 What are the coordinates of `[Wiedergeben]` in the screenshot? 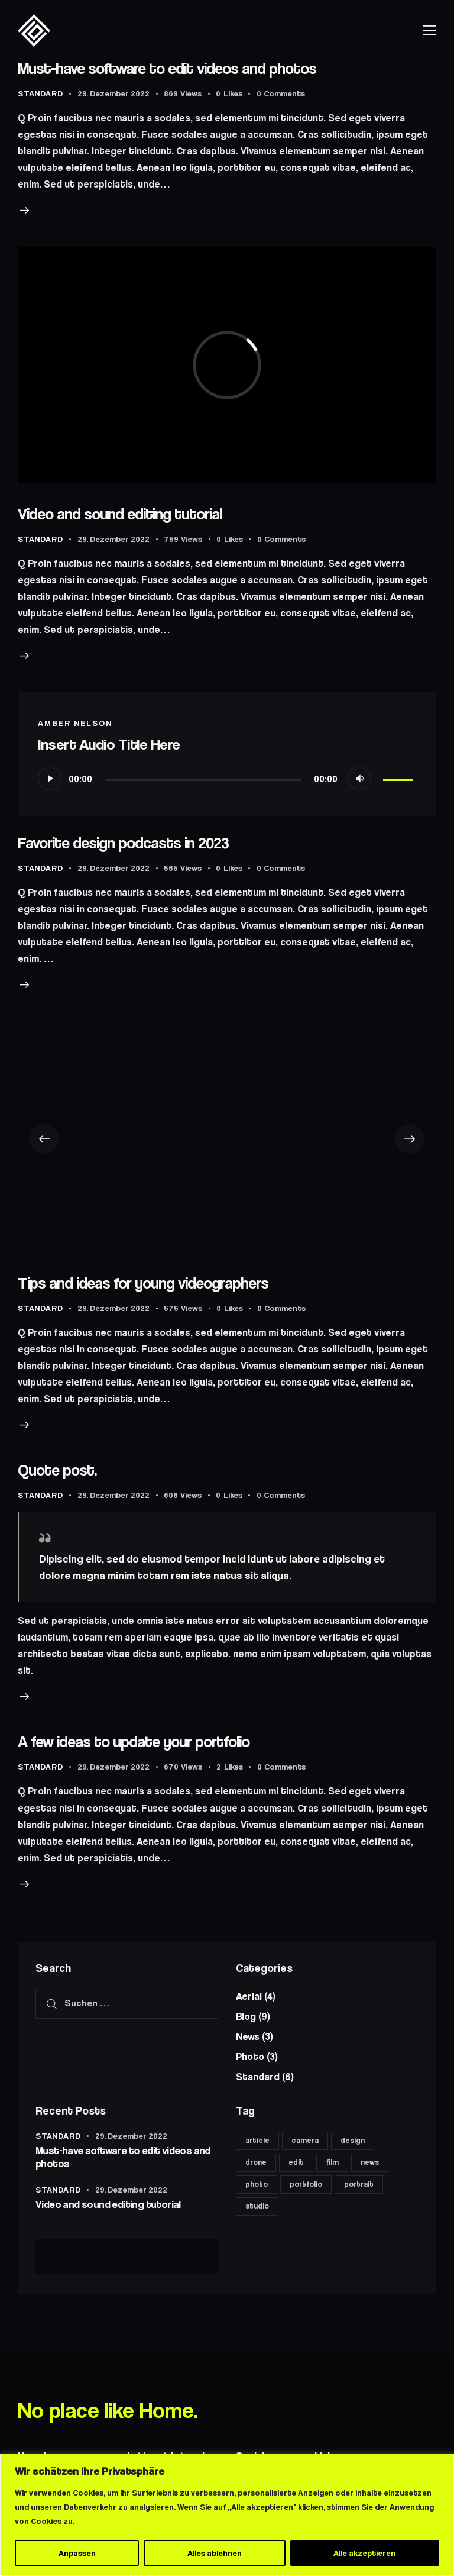 It's located at (49, 778).